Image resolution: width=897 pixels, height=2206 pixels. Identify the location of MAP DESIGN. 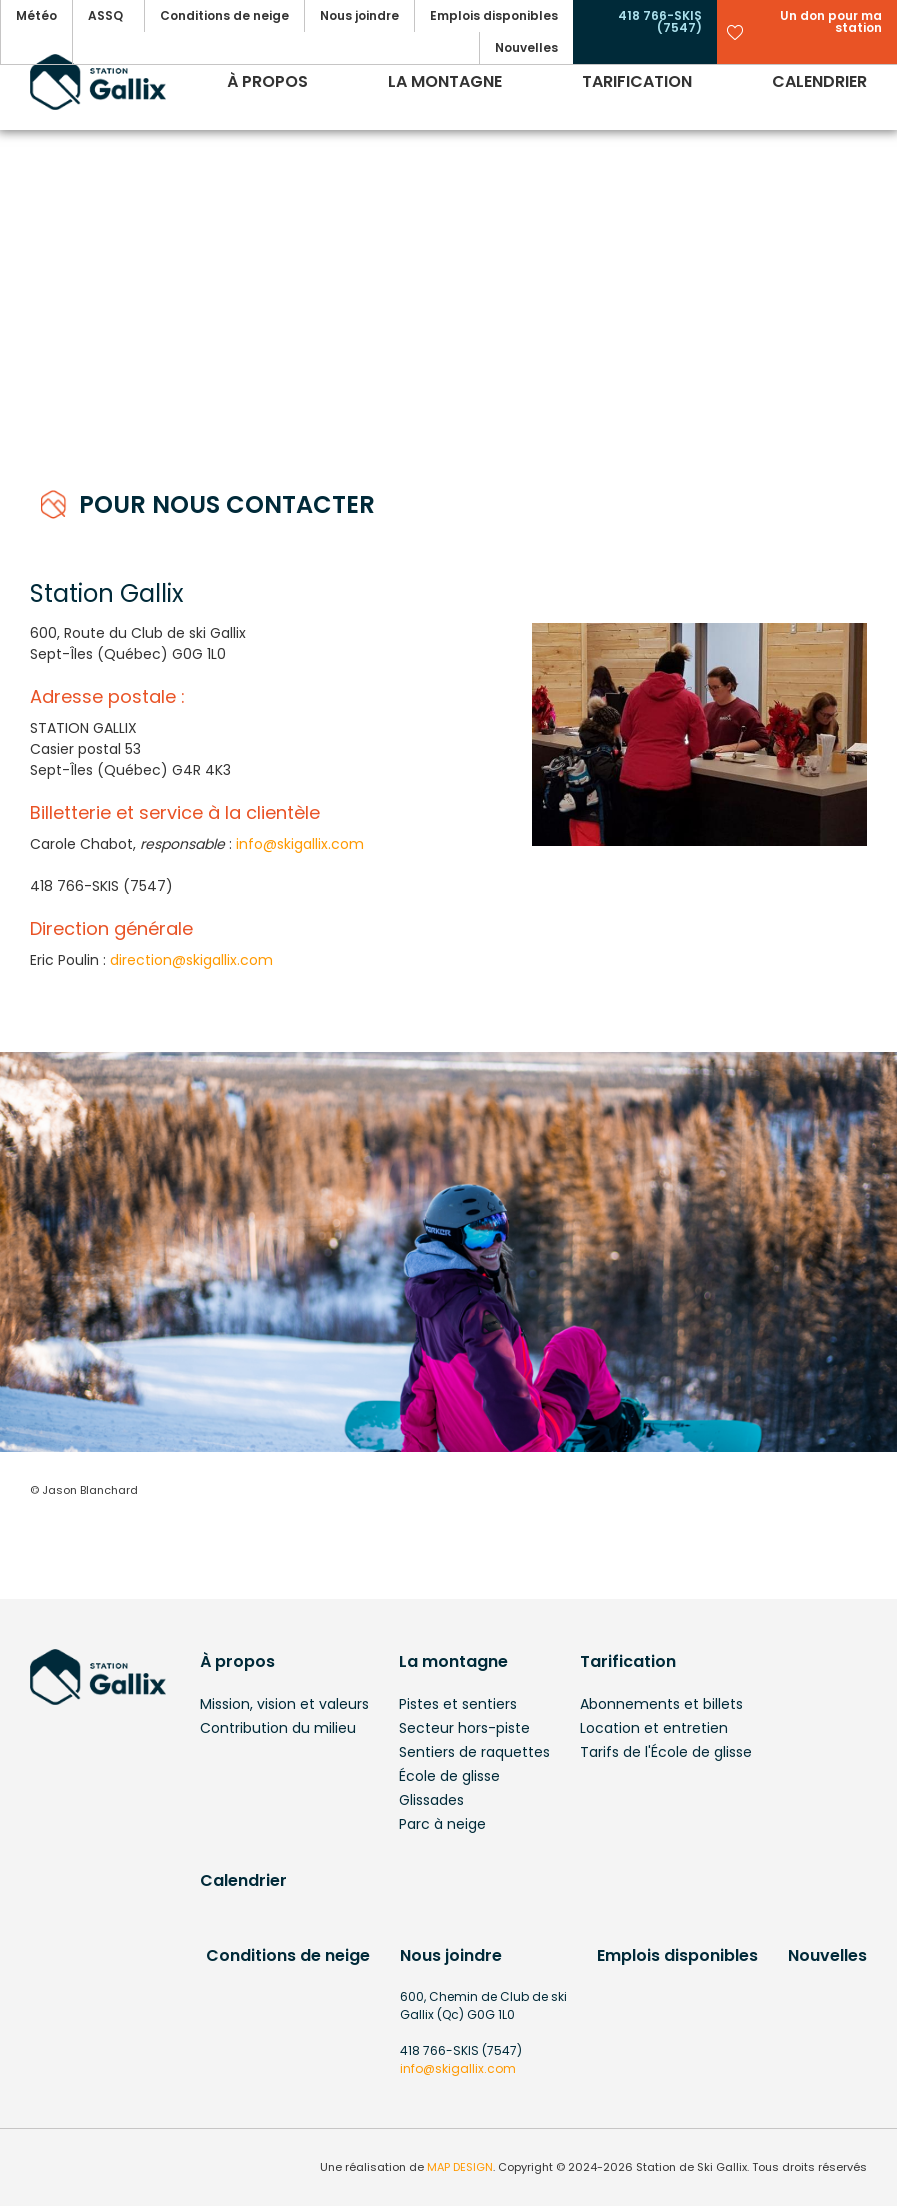
(460, 2167).